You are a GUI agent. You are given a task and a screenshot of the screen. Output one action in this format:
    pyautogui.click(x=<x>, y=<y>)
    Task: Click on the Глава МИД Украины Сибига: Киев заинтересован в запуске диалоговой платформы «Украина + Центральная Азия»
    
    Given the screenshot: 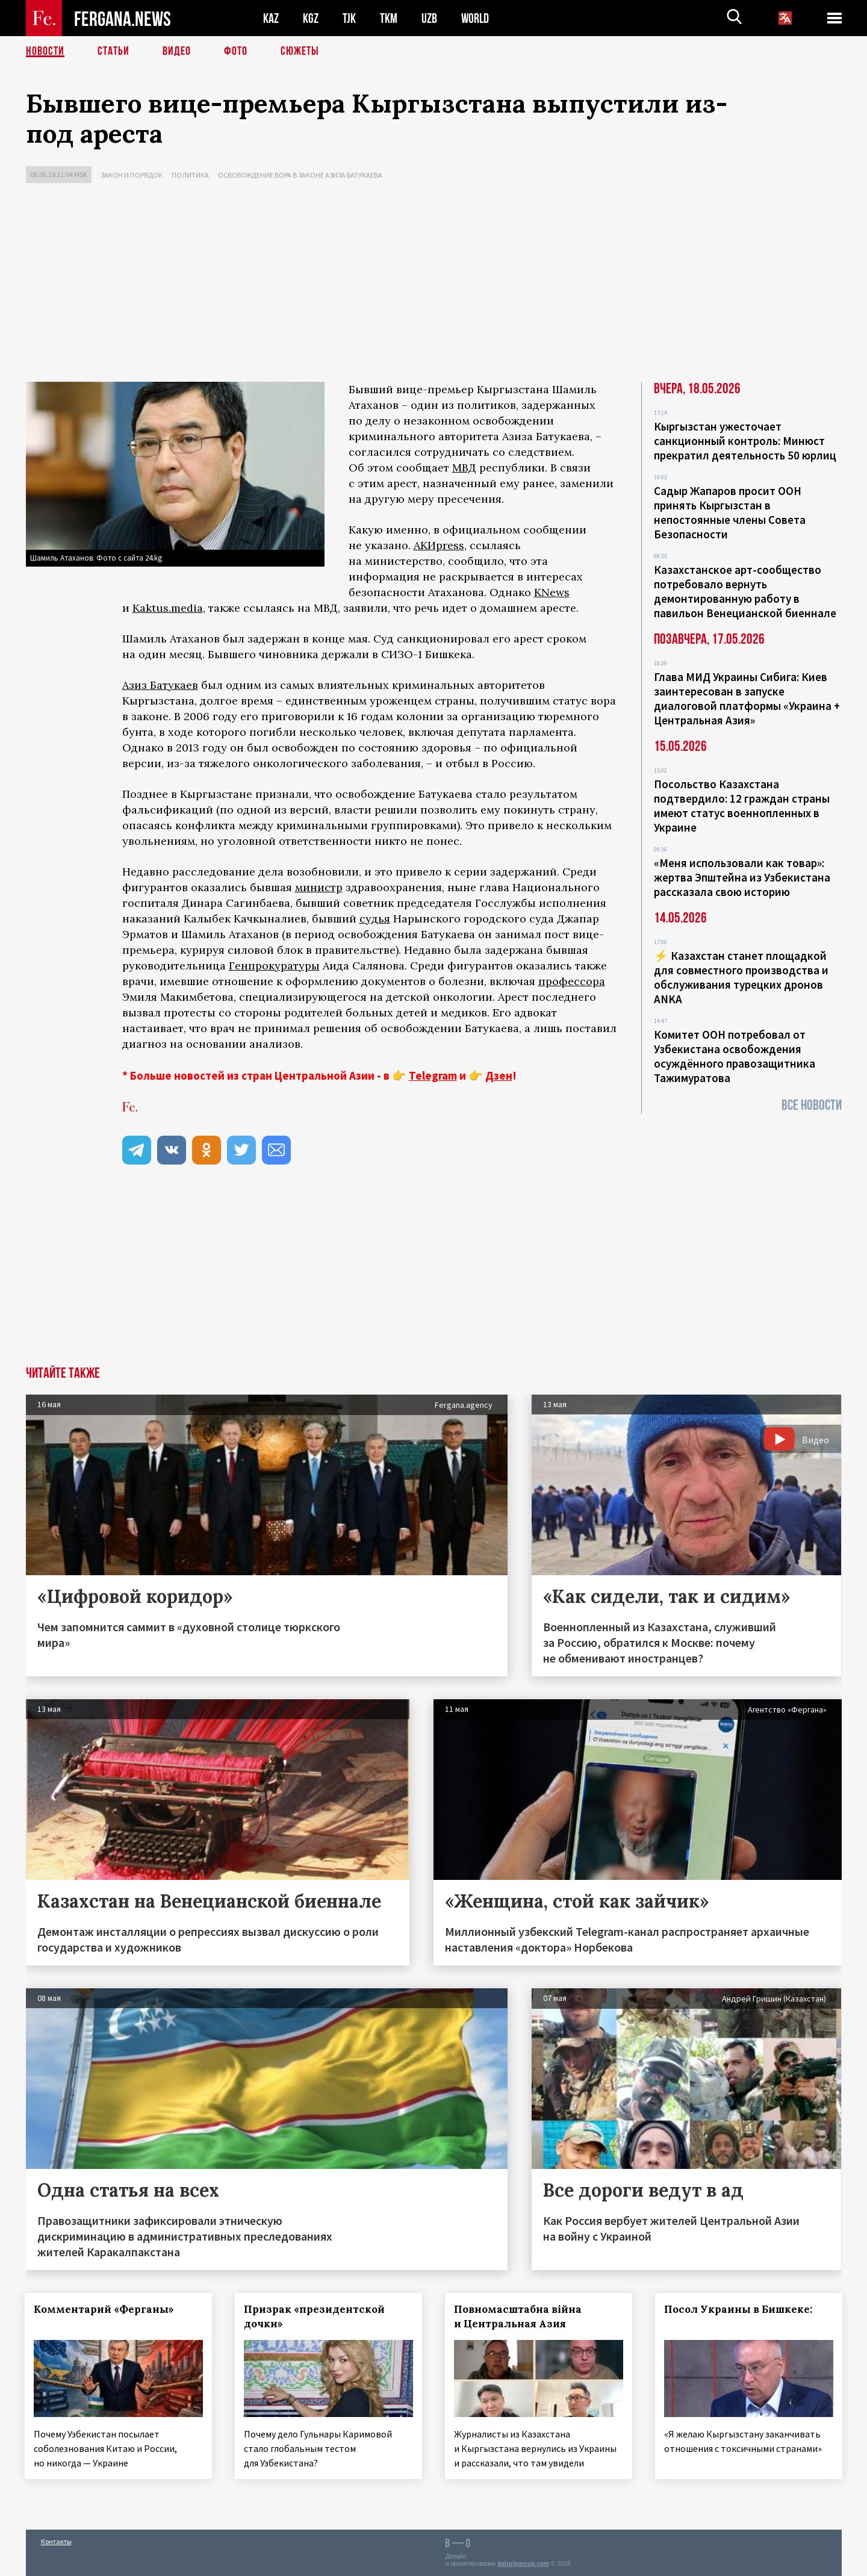 What is the action you would take?
    pyautogui.click(x=747, y=698)
    